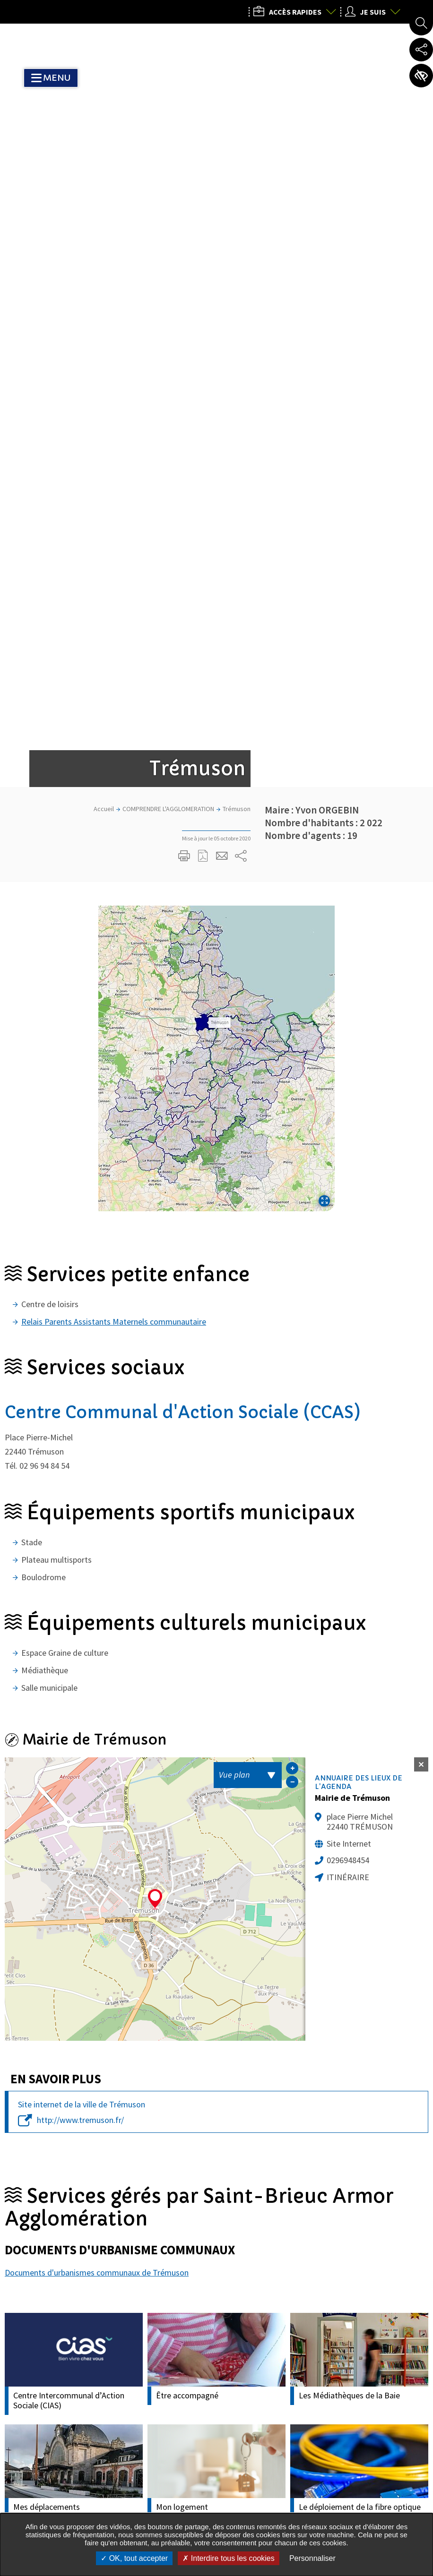 The width and height of the screenshot is (433, 2576). Describe the element at coordinates (349, 1245) in the screenshot. I see `Site Internet` at that location.